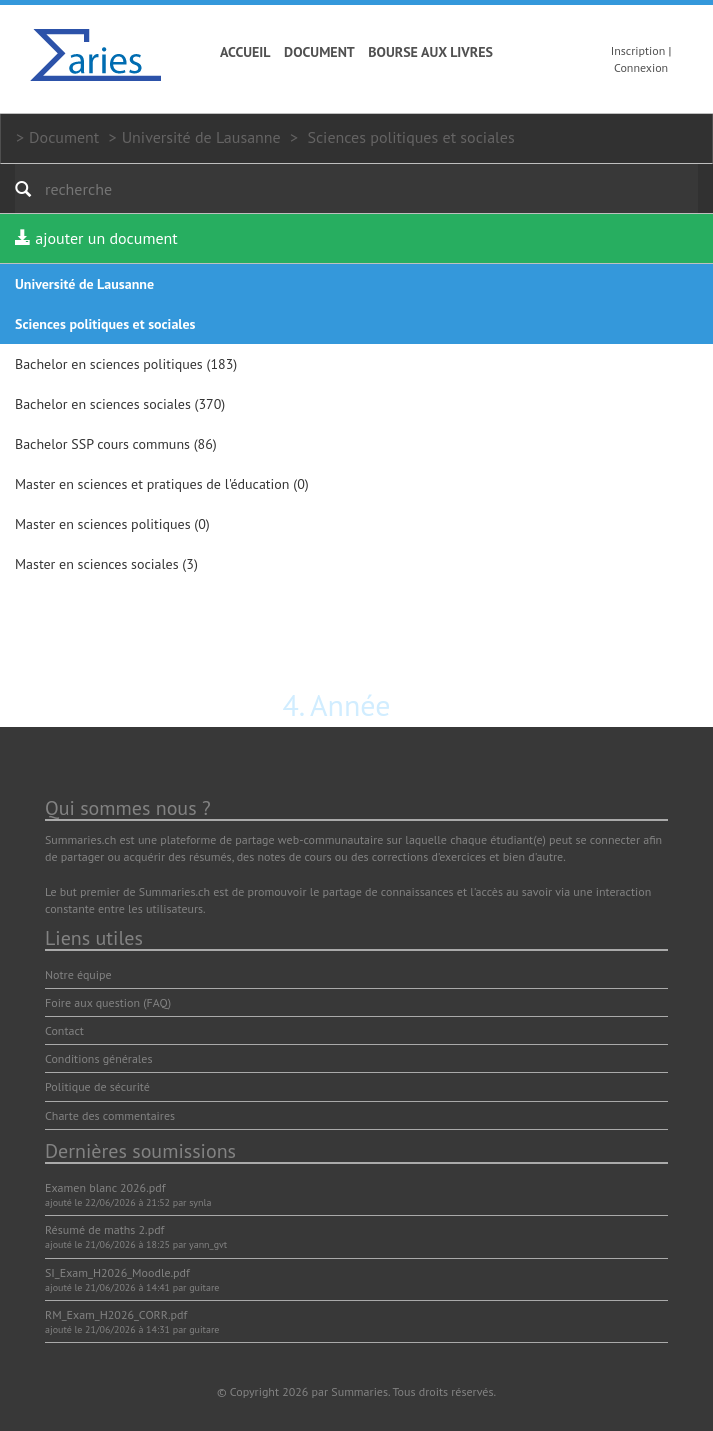  Describe the element at coordinates (97, 1086) in the screenshot. I see `Politique de sécurité` at that location.